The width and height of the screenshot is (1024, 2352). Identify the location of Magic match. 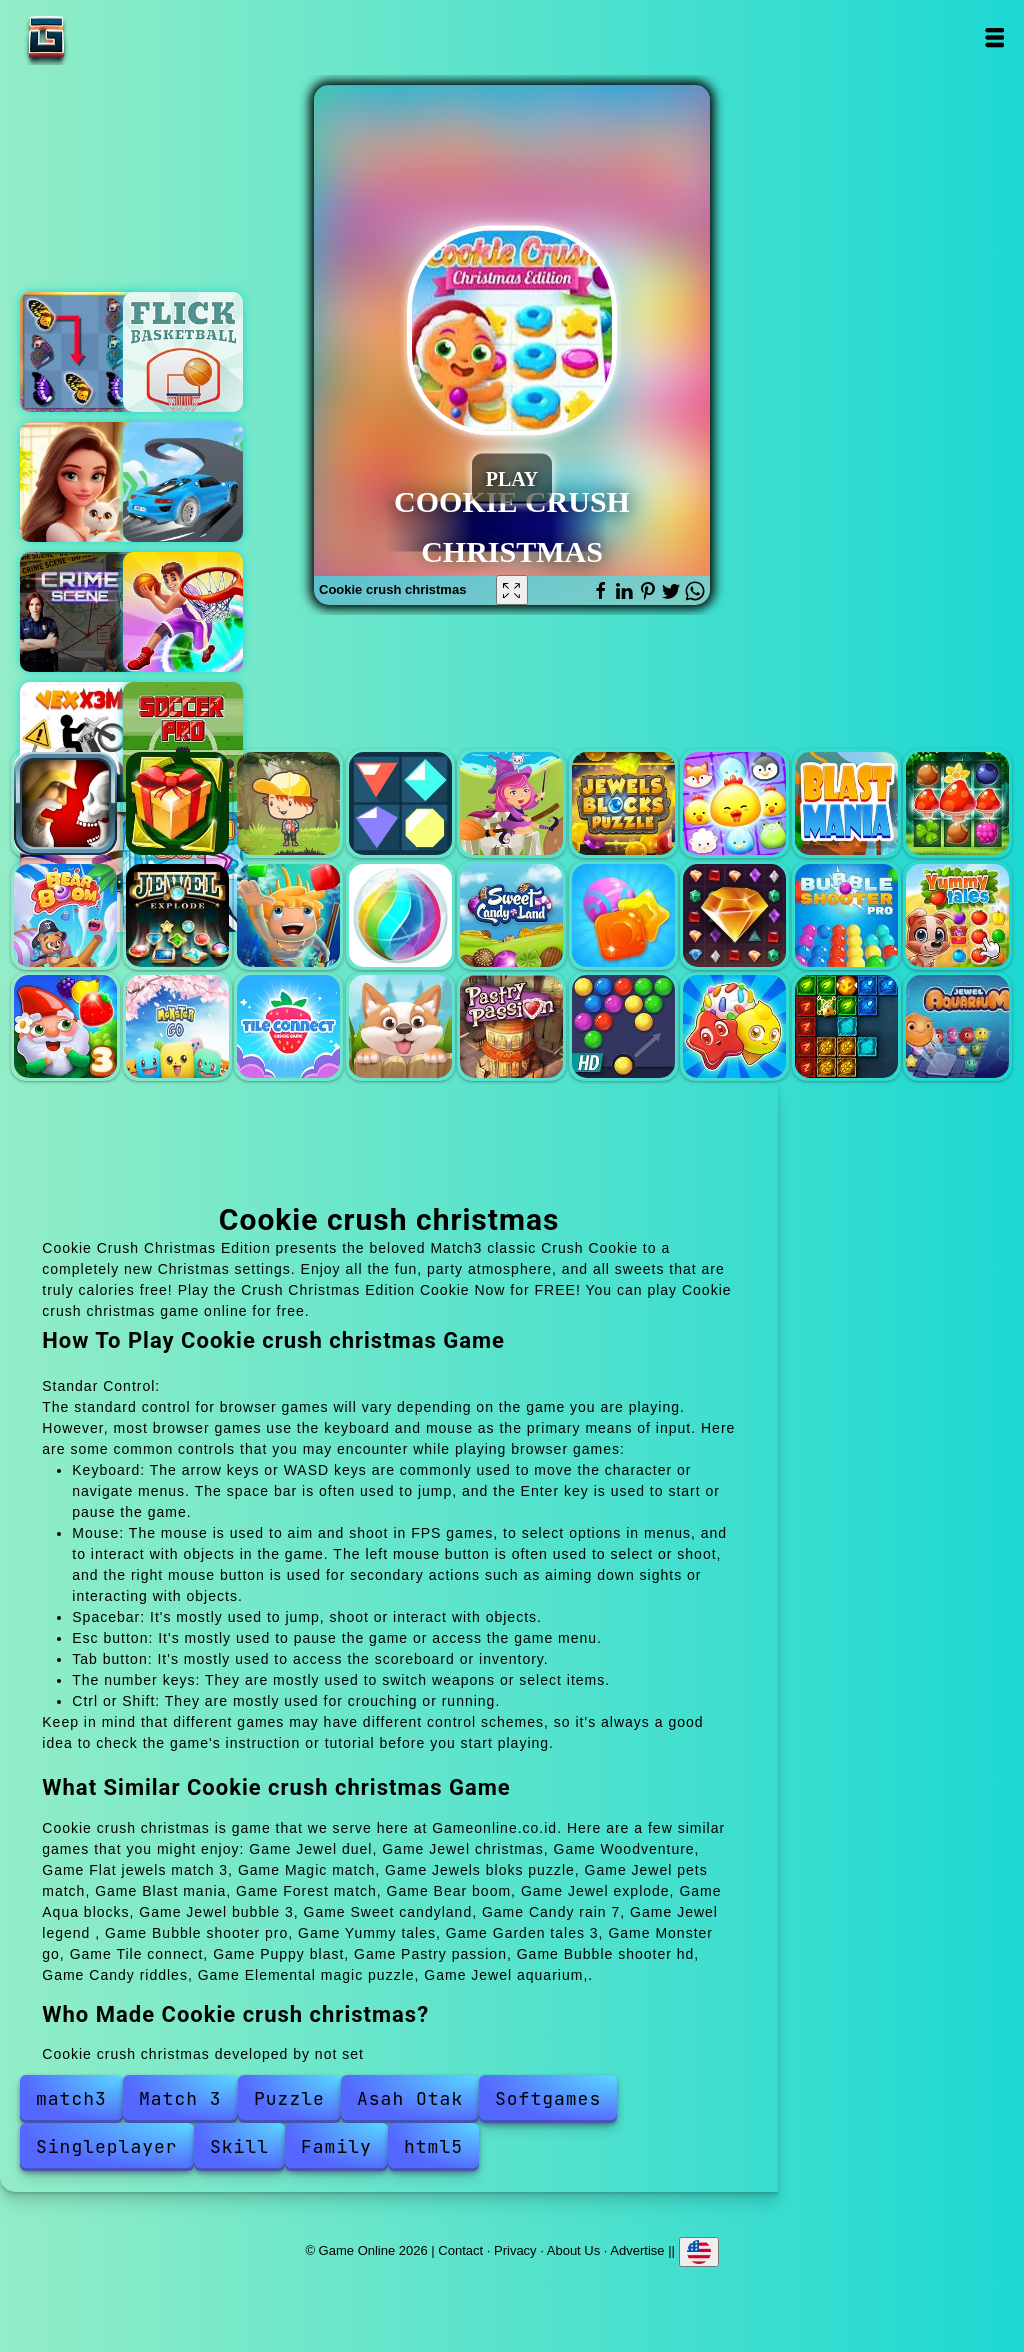
(511, 803).